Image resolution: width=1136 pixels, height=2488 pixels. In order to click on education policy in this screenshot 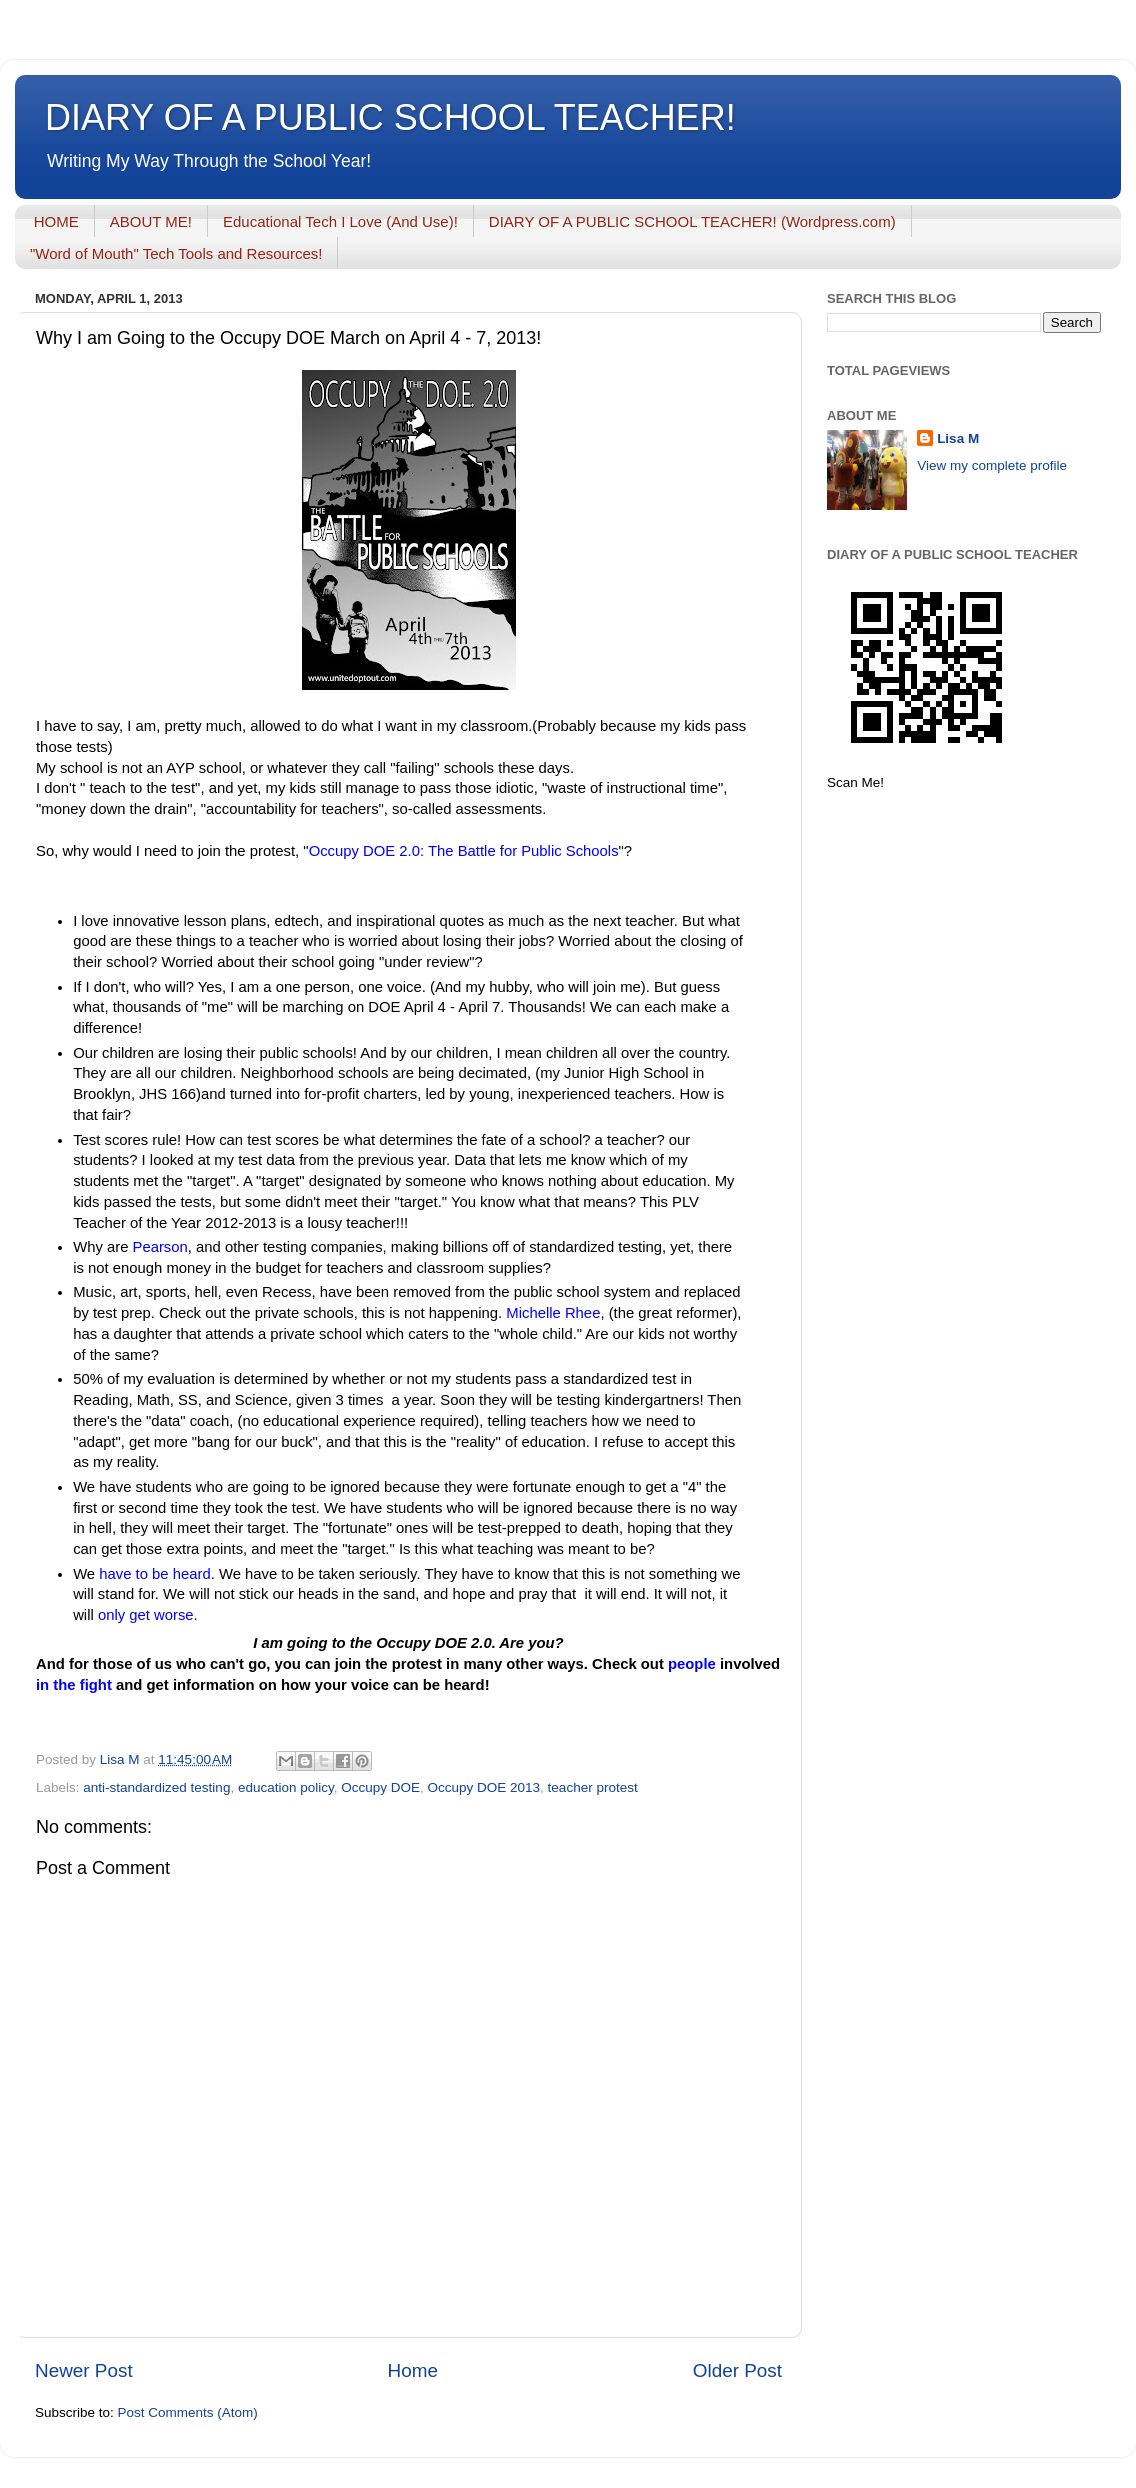, I will do `click(286, 1787)`.